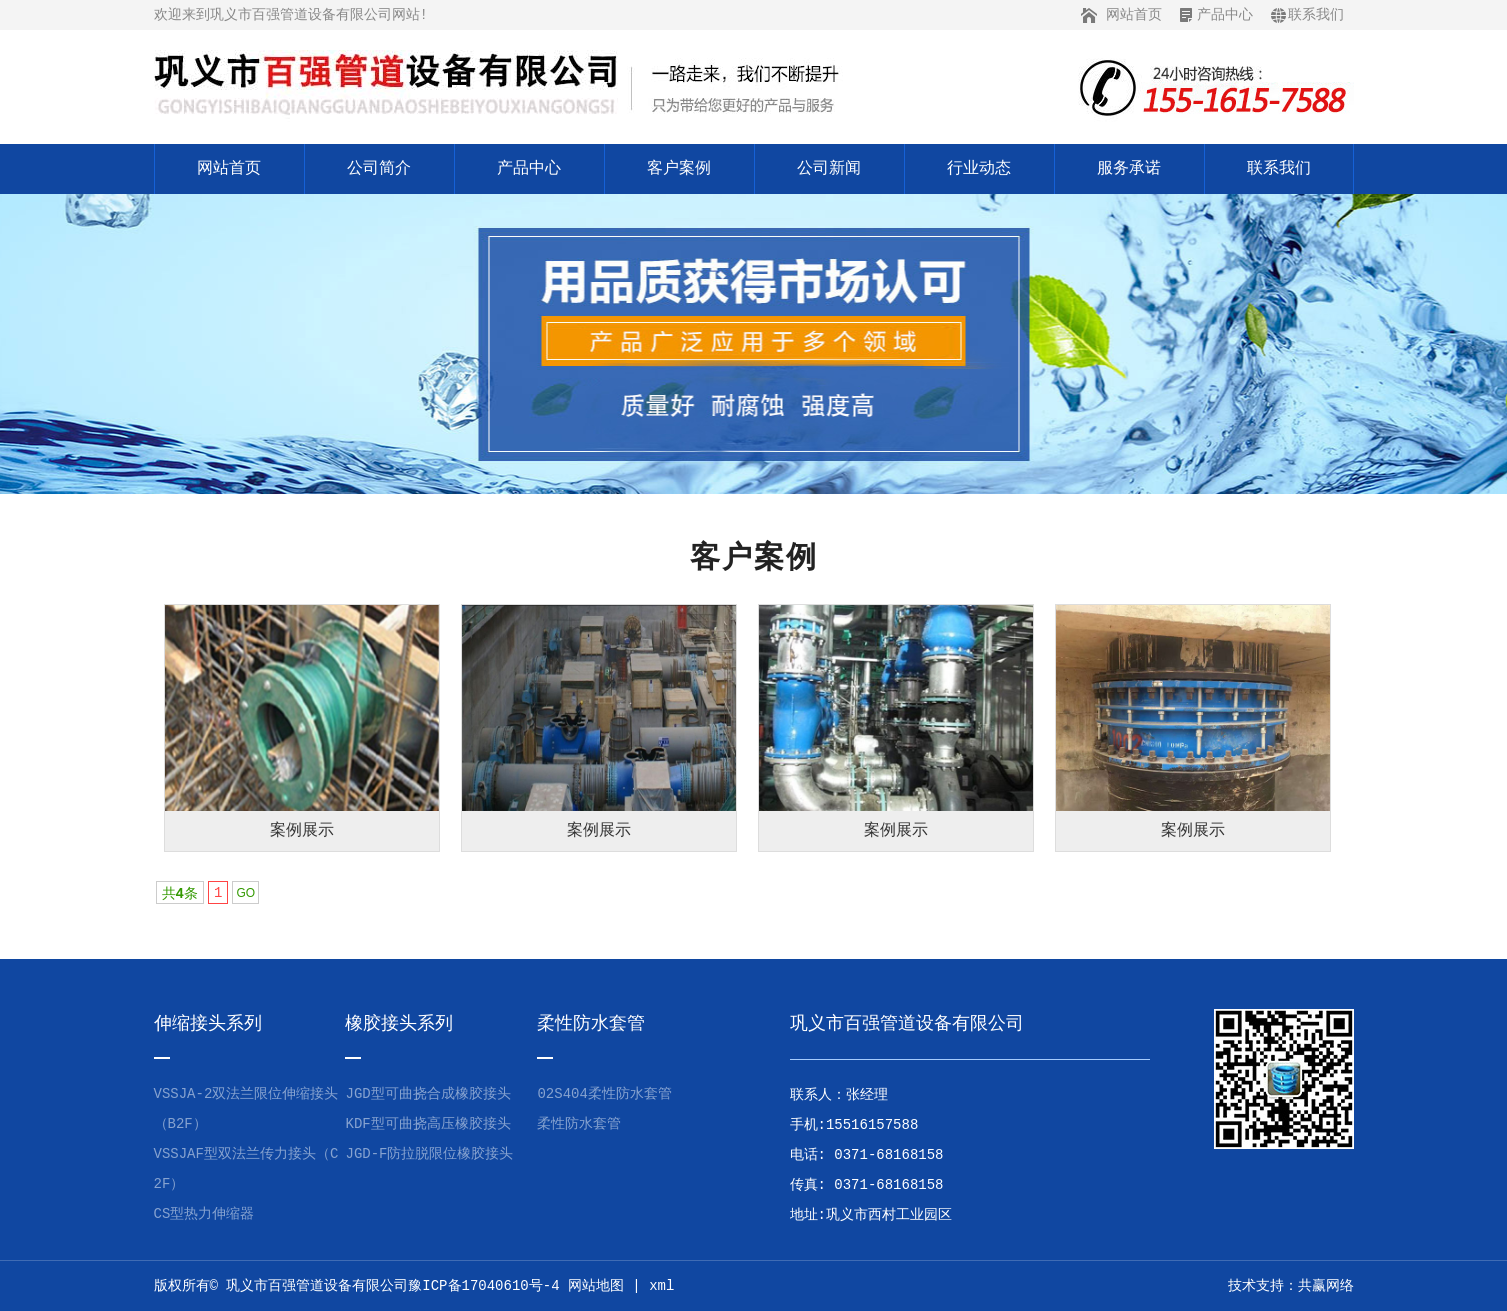 The image size is (1507, 1311). Describe the element at coordinates (604, 1094) in the screenshot. I see `02S404柔性防水套管` at that location.